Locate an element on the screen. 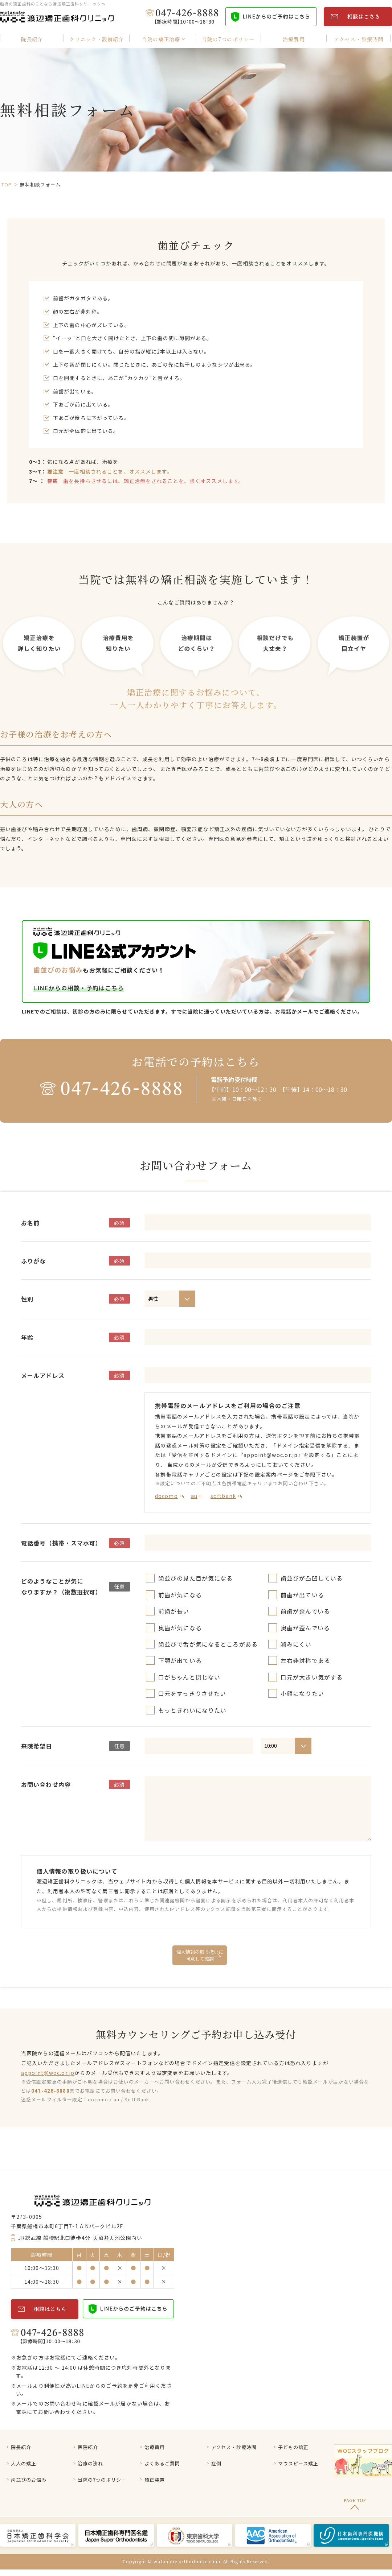 The width and height of the screenshot is (392, 2576). アクセス・診療時間 is located at coordinates (235, 2448).